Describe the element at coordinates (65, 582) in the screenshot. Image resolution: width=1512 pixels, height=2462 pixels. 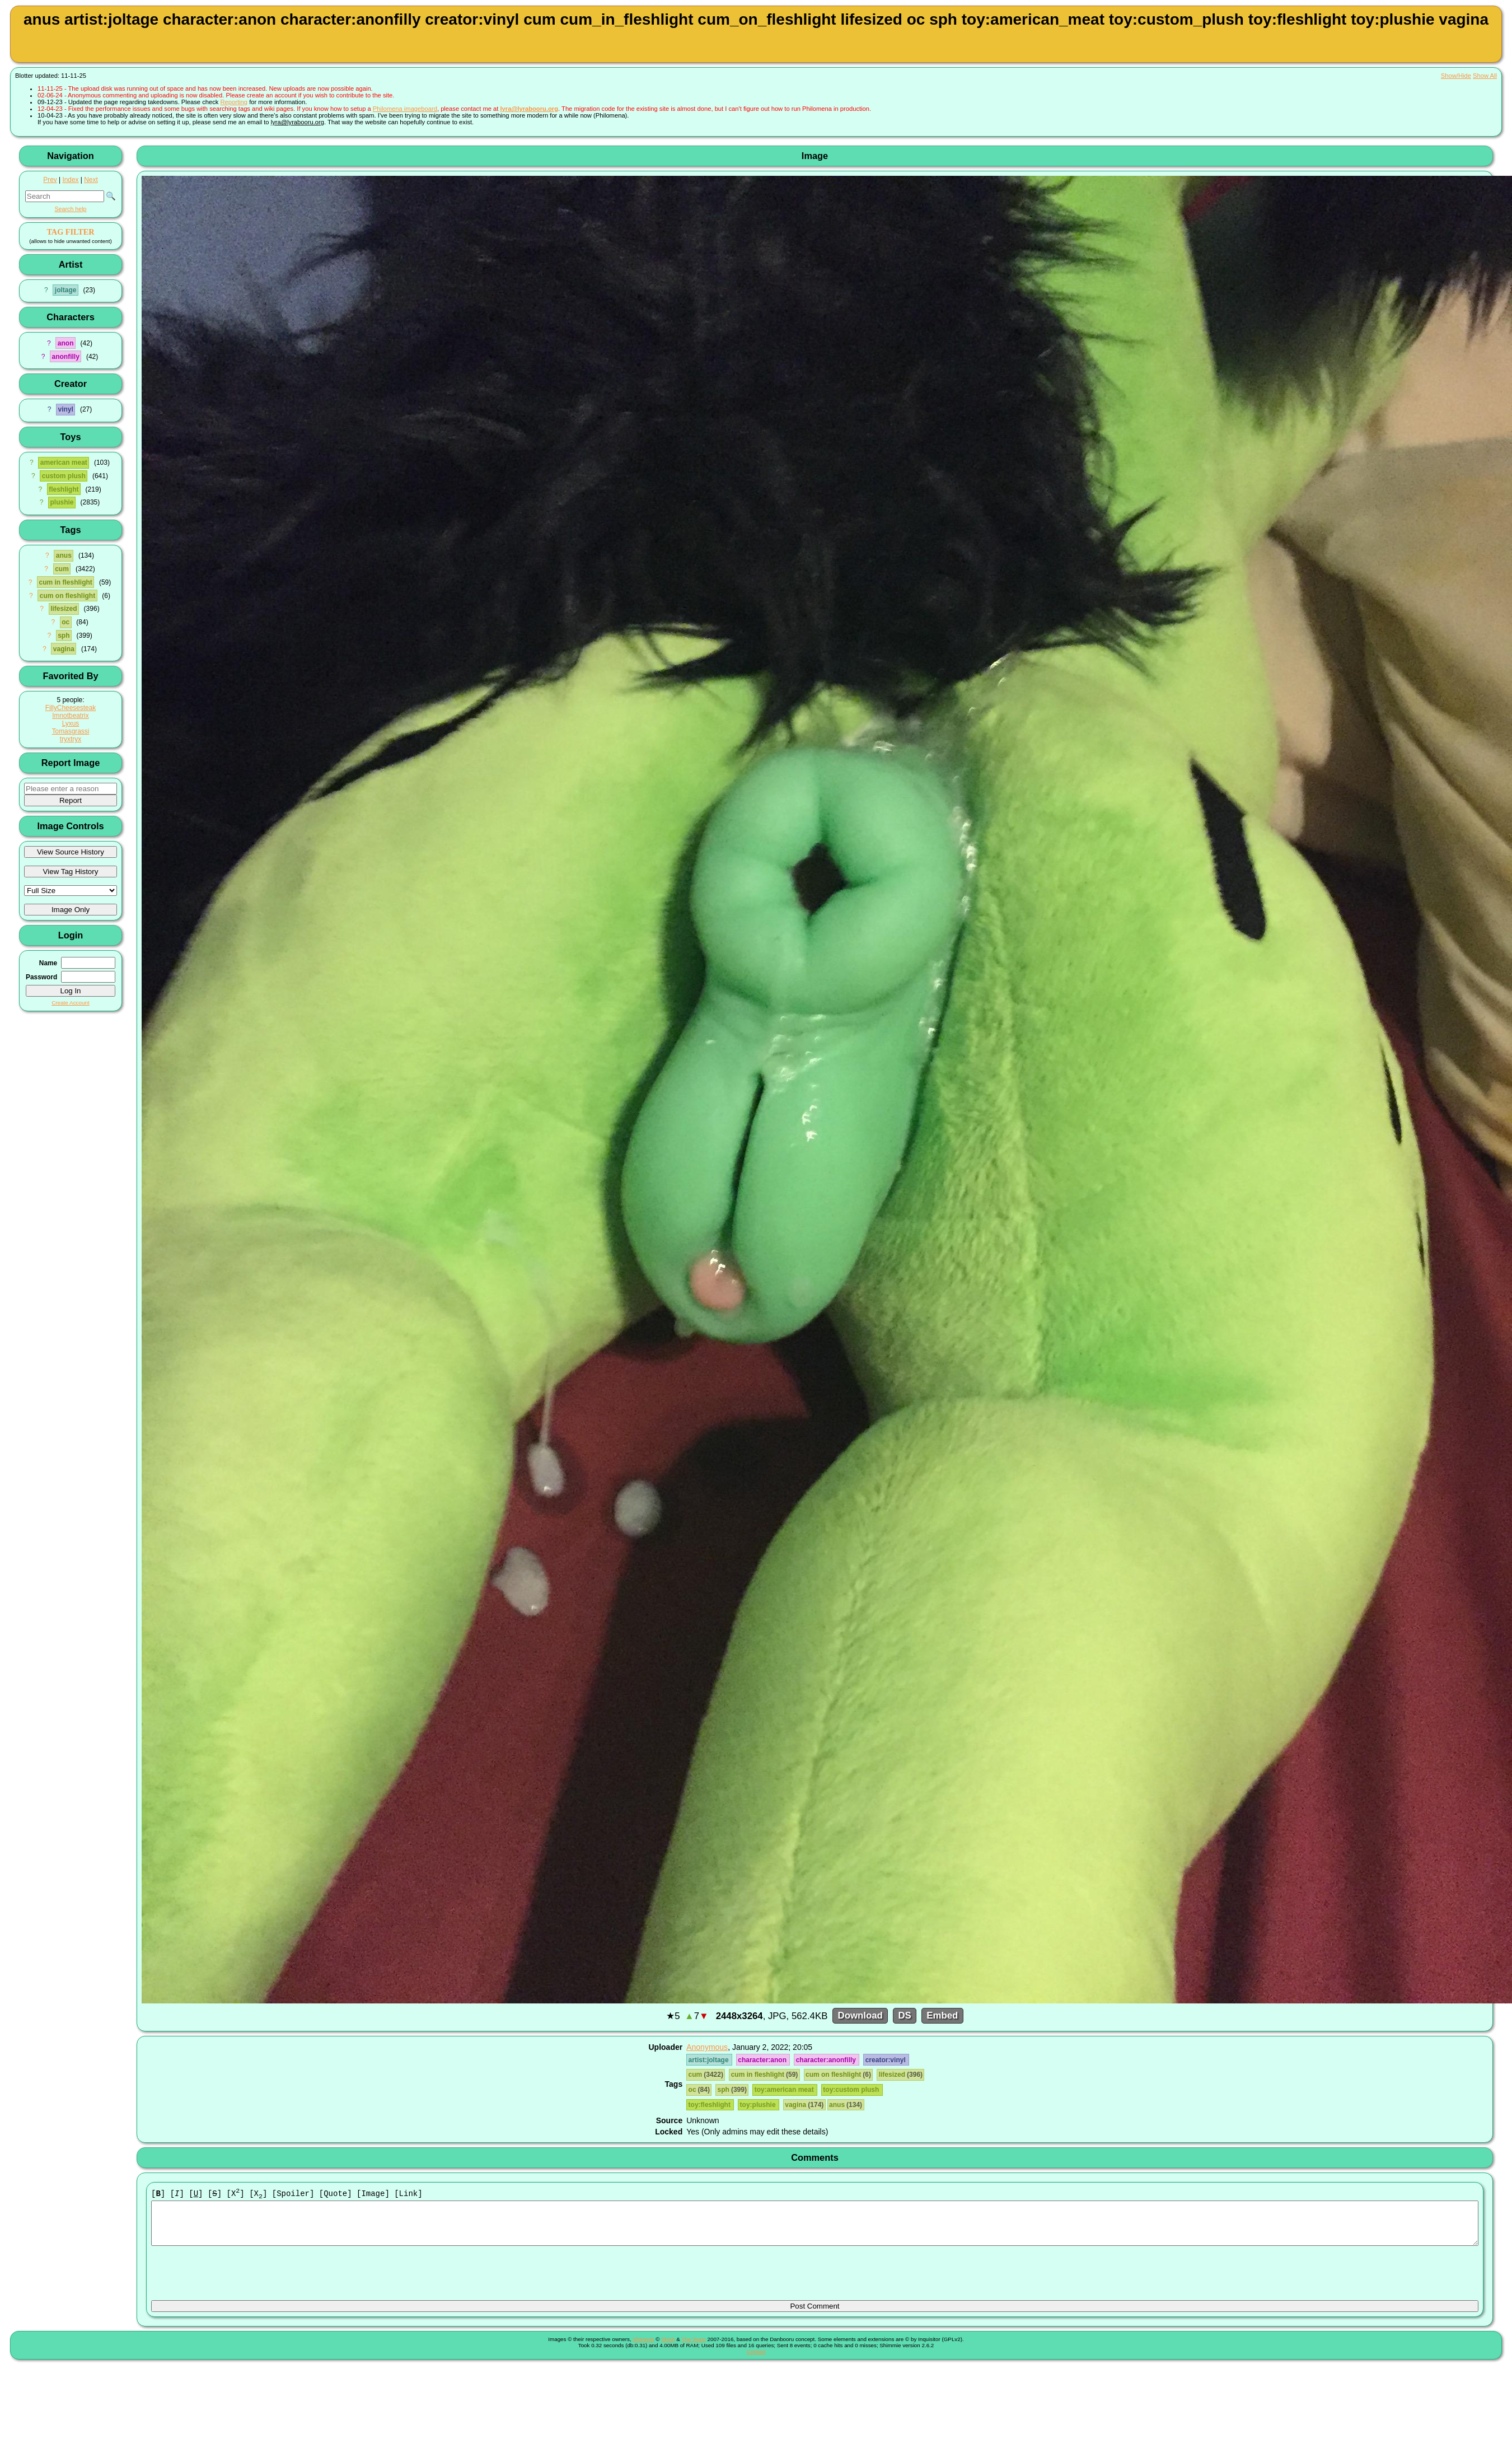
I see `cum in fleshlight` at that location.